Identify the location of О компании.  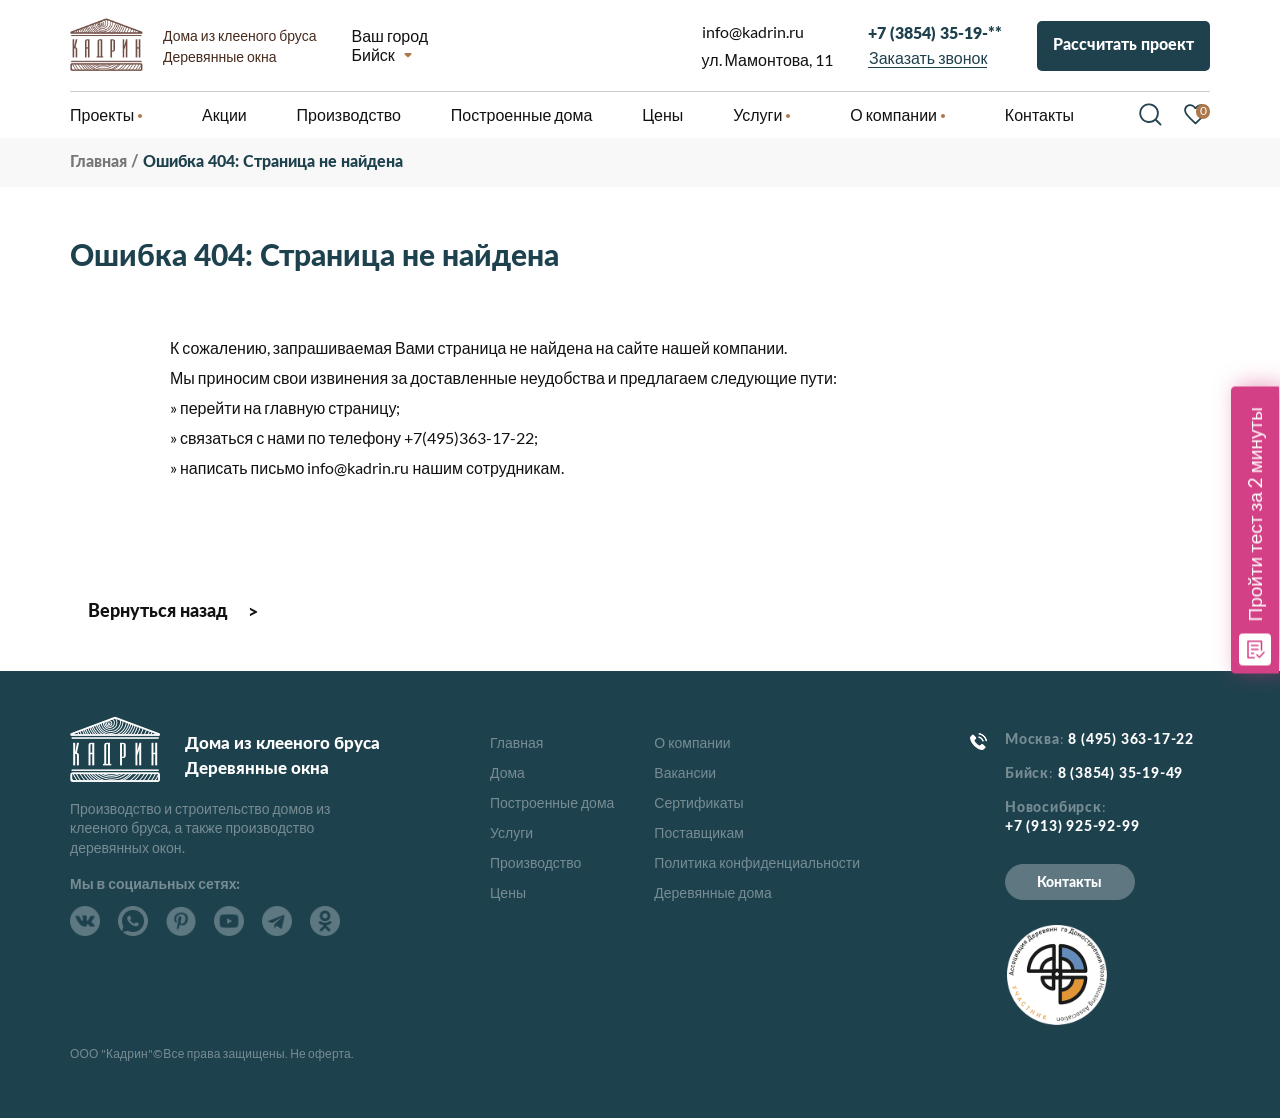
(692, 742).